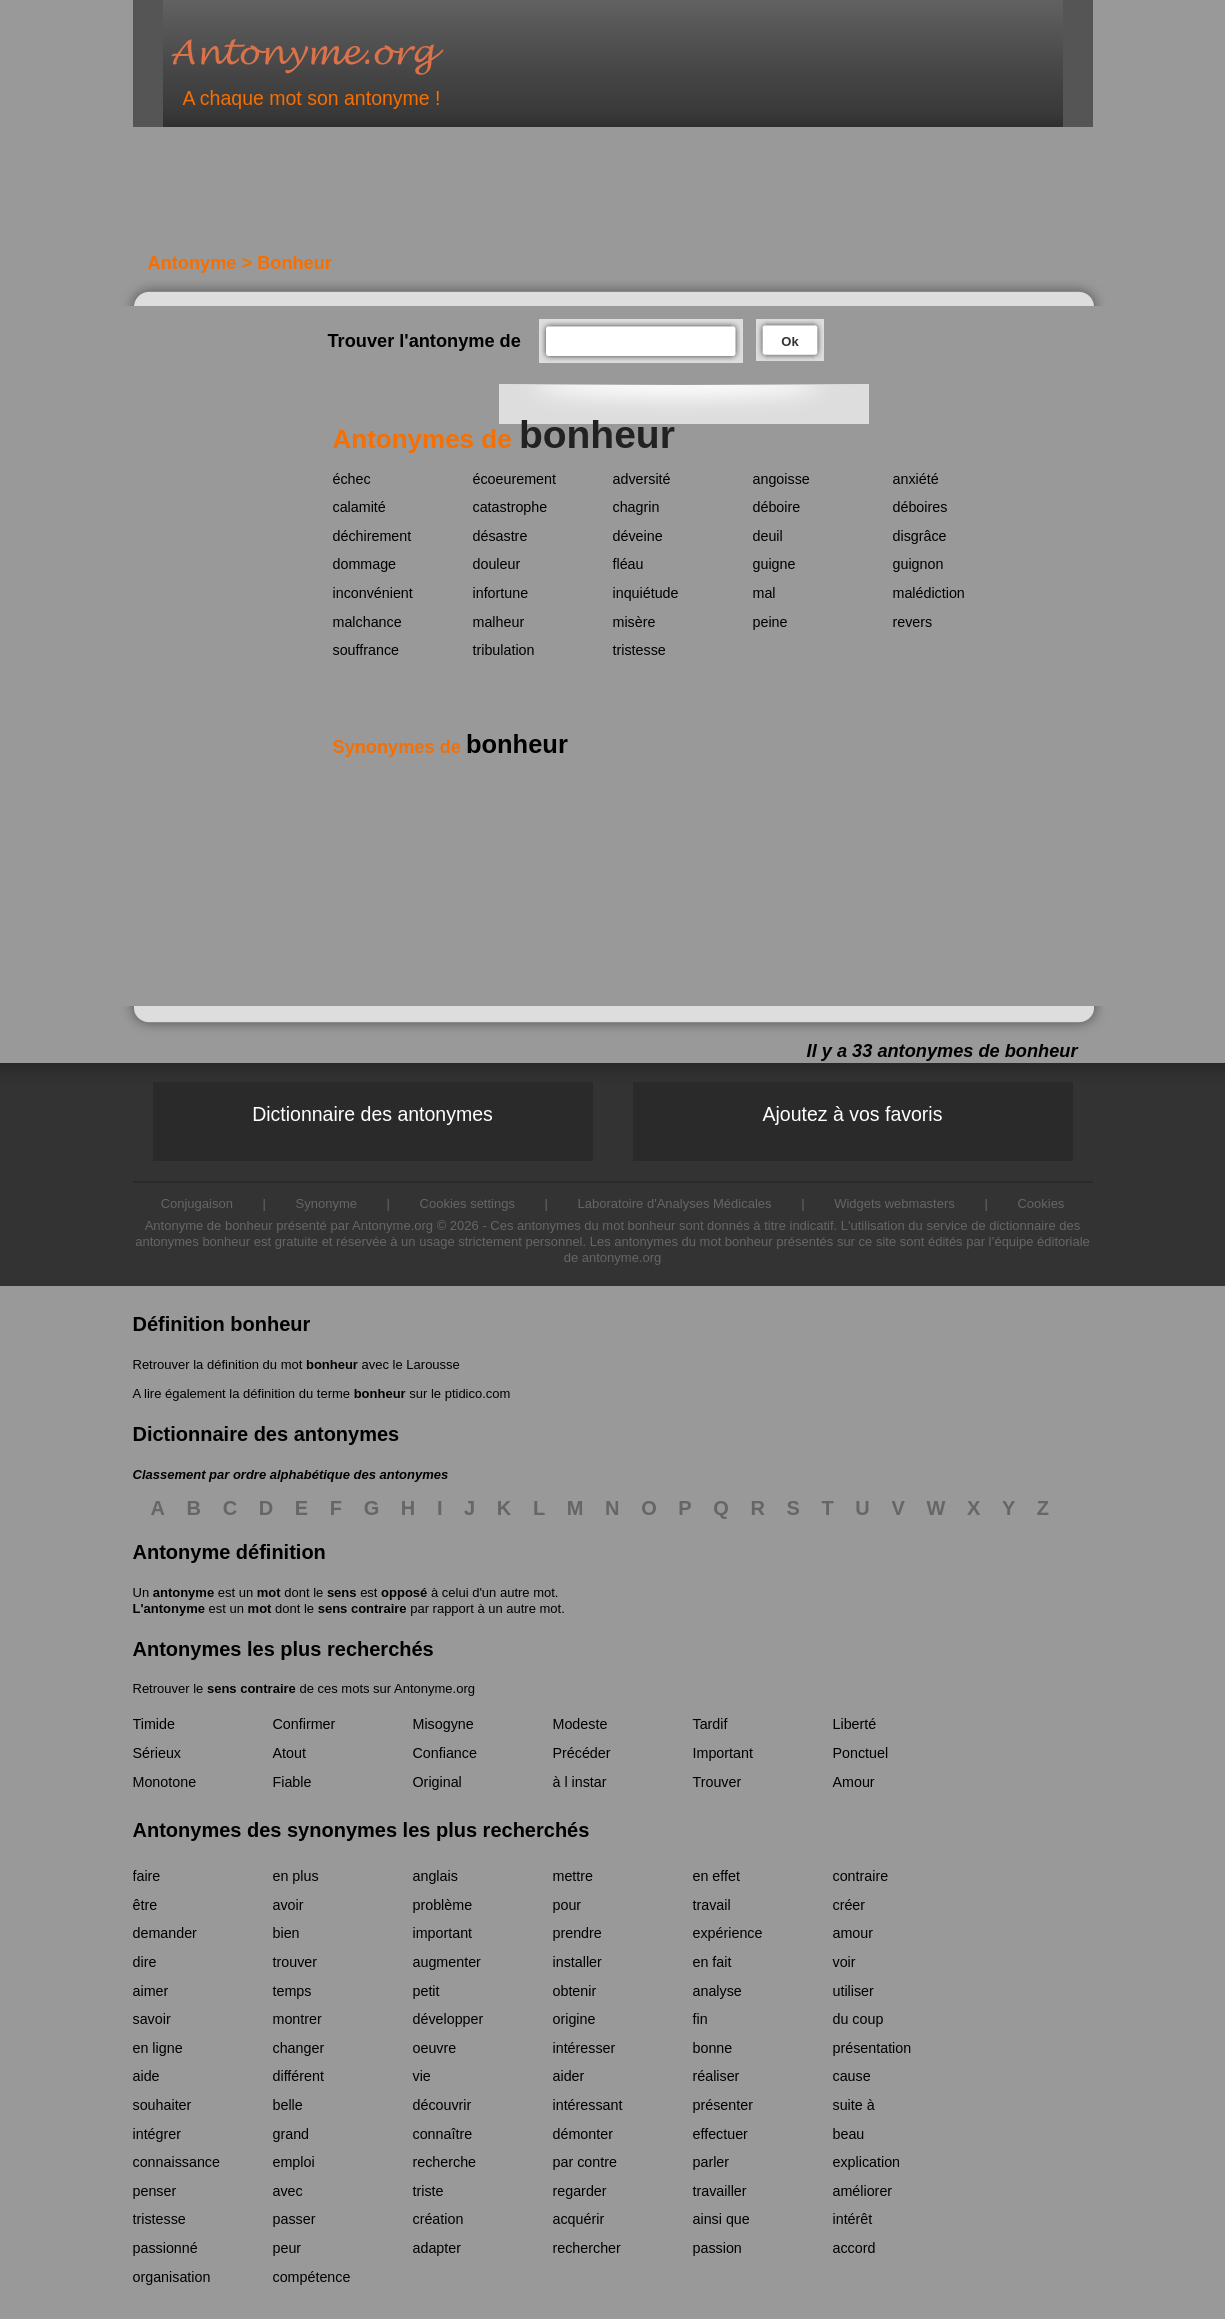 Image resolution: width=1225 pixels, height=2319 pixels. What do you see at coordinates (312, 2277) in the screenshot?
I see `compétence` at bounding box center [312, 2277].